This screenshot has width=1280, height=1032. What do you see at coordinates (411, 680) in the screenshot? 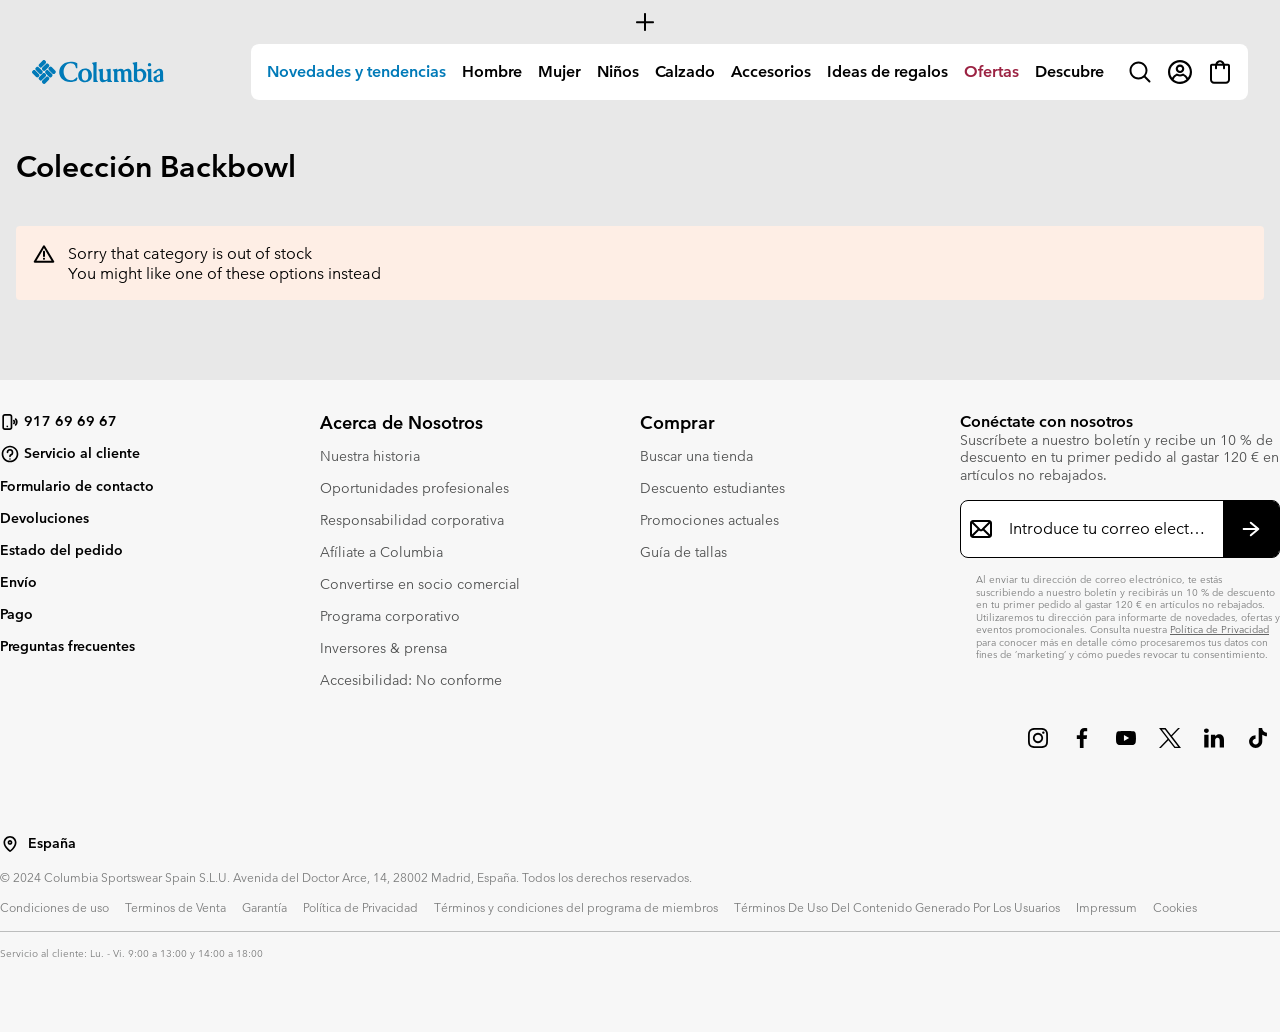
I see `Accesibilidad: No conforme` at bounding box center [411, 680].